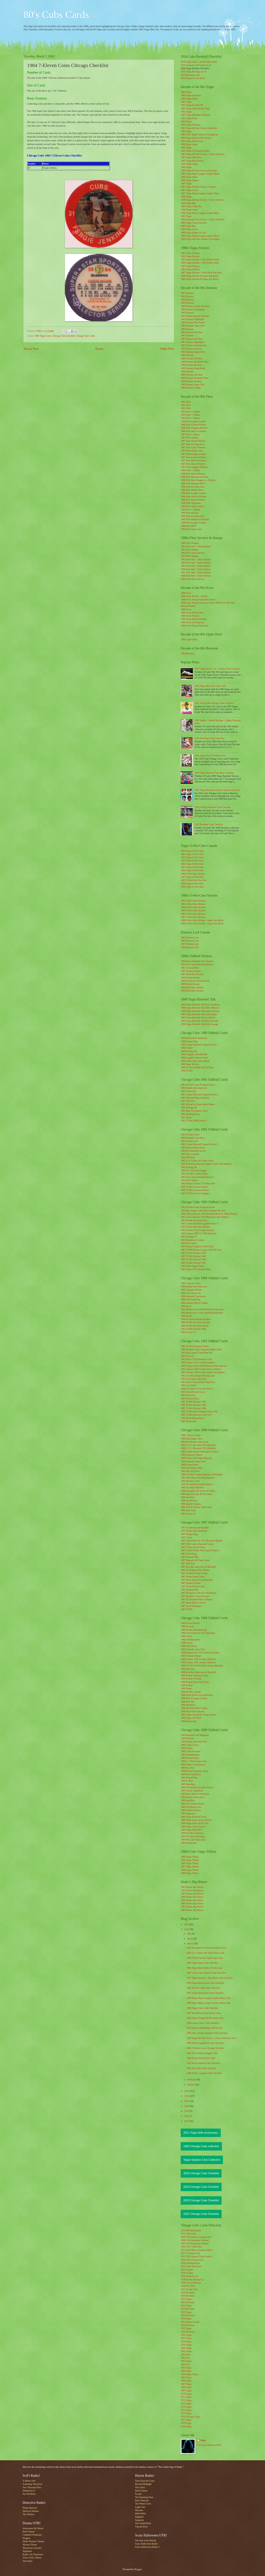 The image size is (265, 2576). What do you see at coordinates (193, 322) in the screenshot?
I see `1985 Donruss Box Panels` at bounding box center [193, 322].